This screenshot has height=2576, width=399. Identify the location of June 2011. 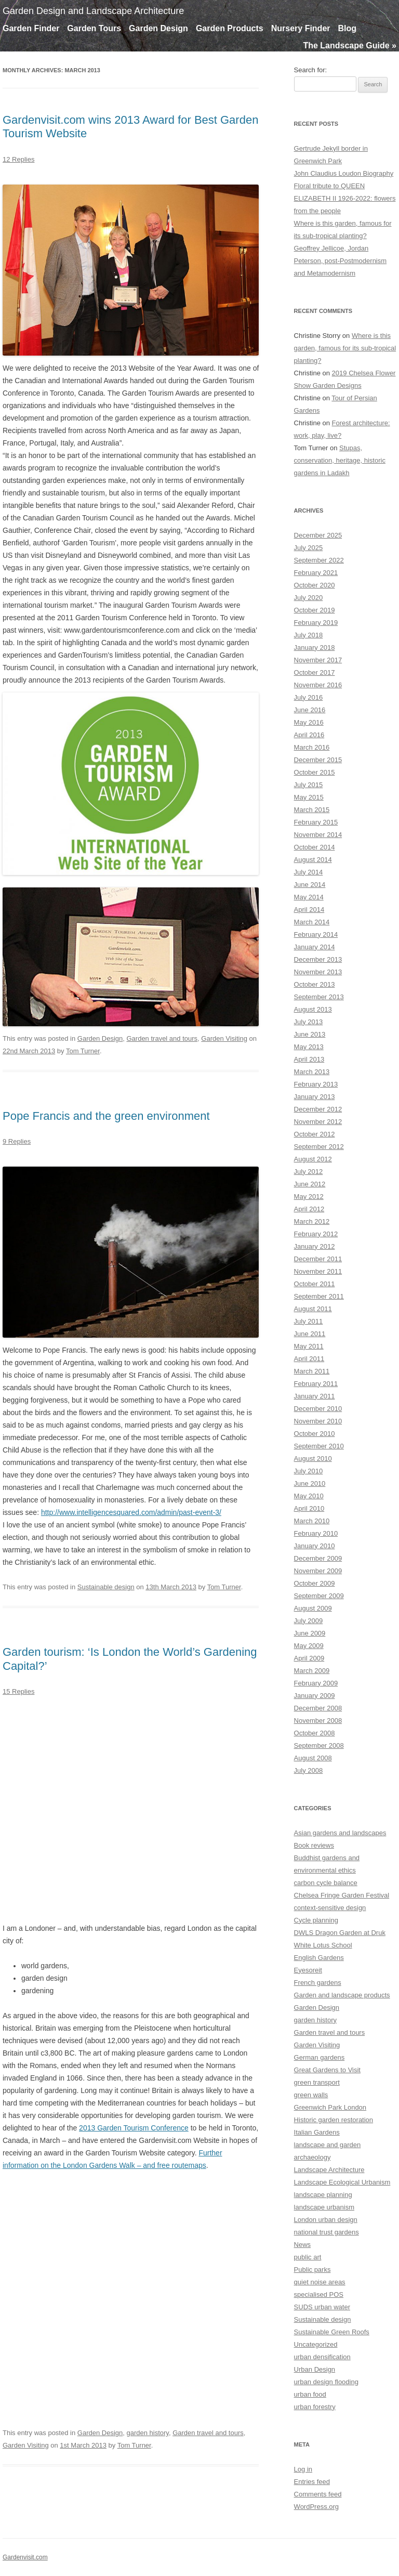
(310, 1334).